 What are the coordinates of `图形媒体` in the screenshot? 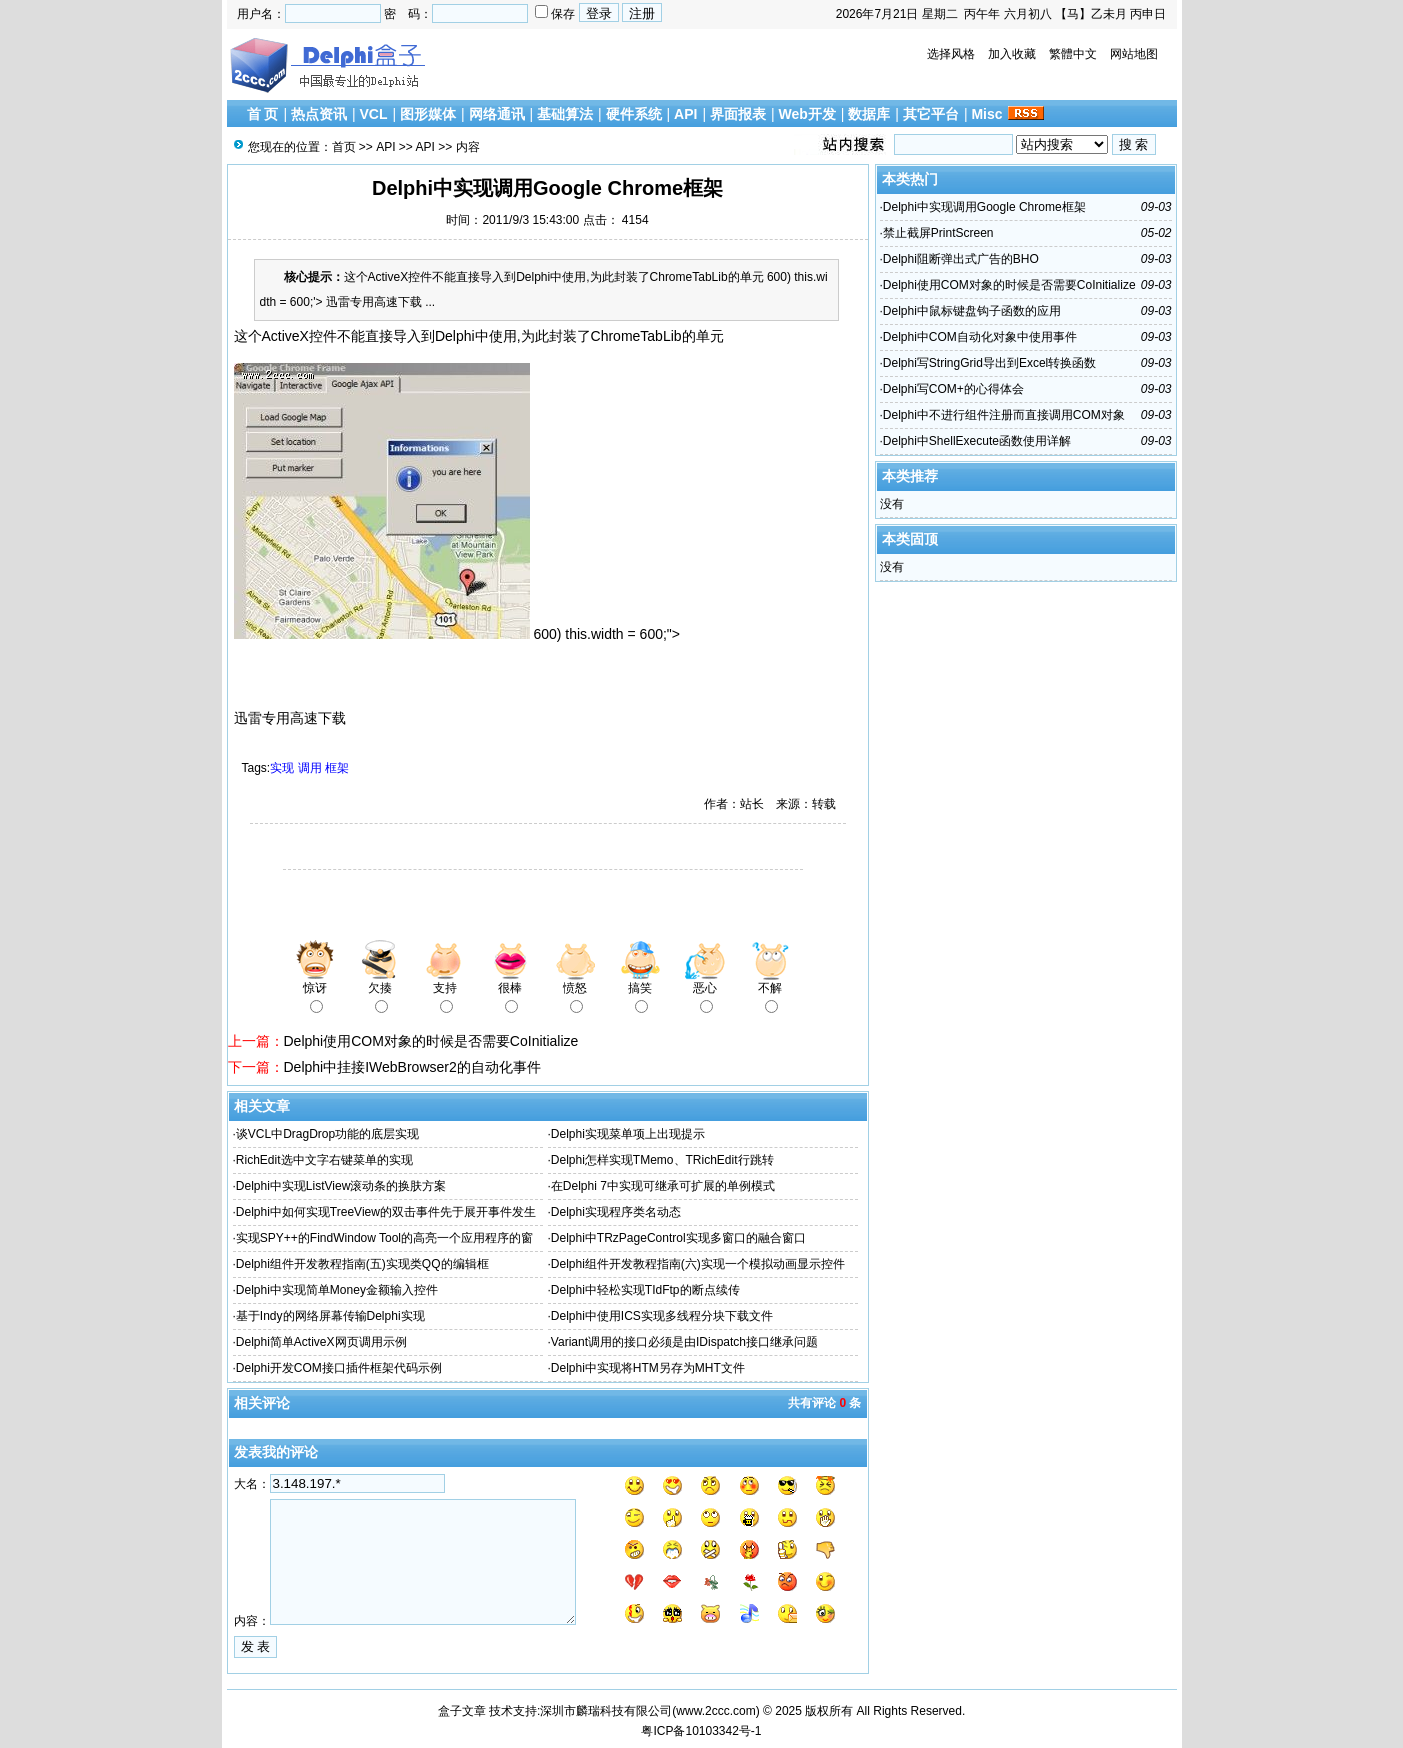 It's located at (428, 114).